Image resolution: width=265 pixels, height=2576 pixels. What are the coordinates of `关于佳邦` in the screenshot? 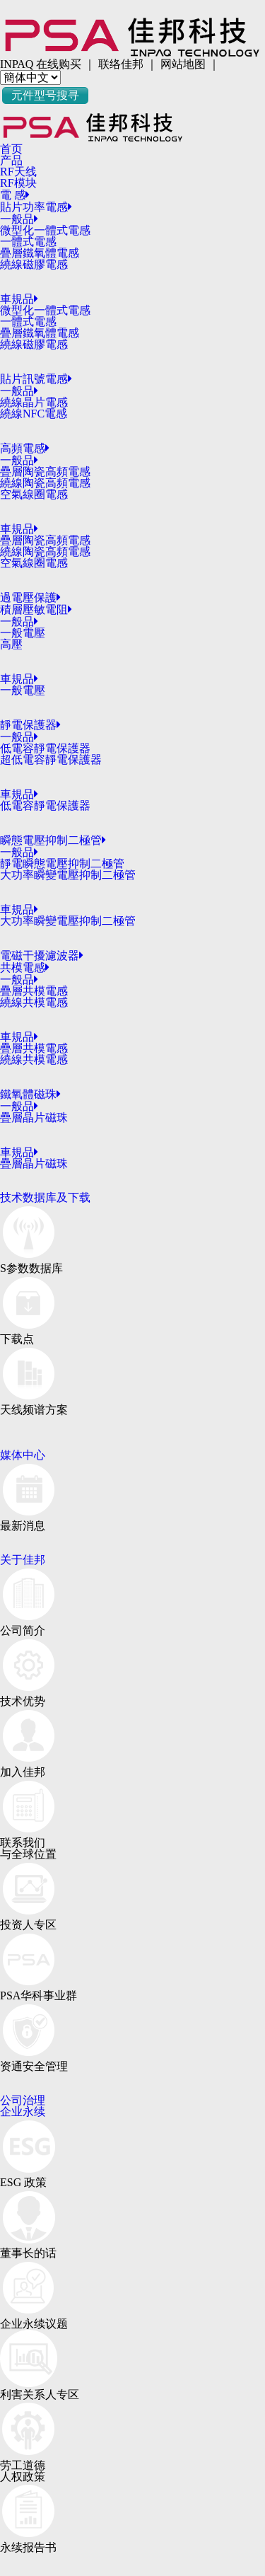 It's located at (22, 1560).